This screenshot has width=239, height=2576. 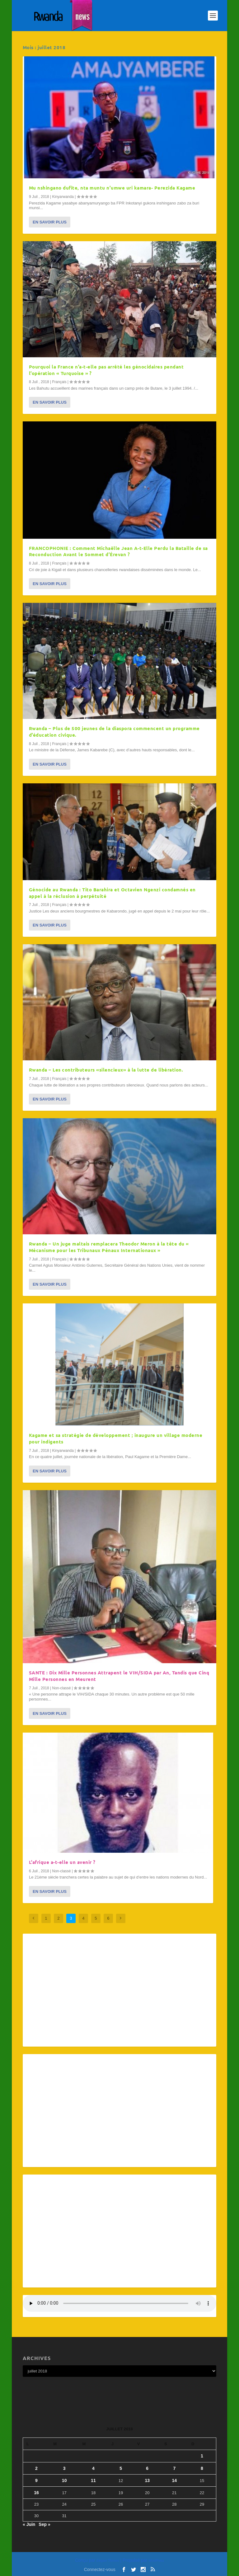 I want to click on Français, so click(x=59, y=382).